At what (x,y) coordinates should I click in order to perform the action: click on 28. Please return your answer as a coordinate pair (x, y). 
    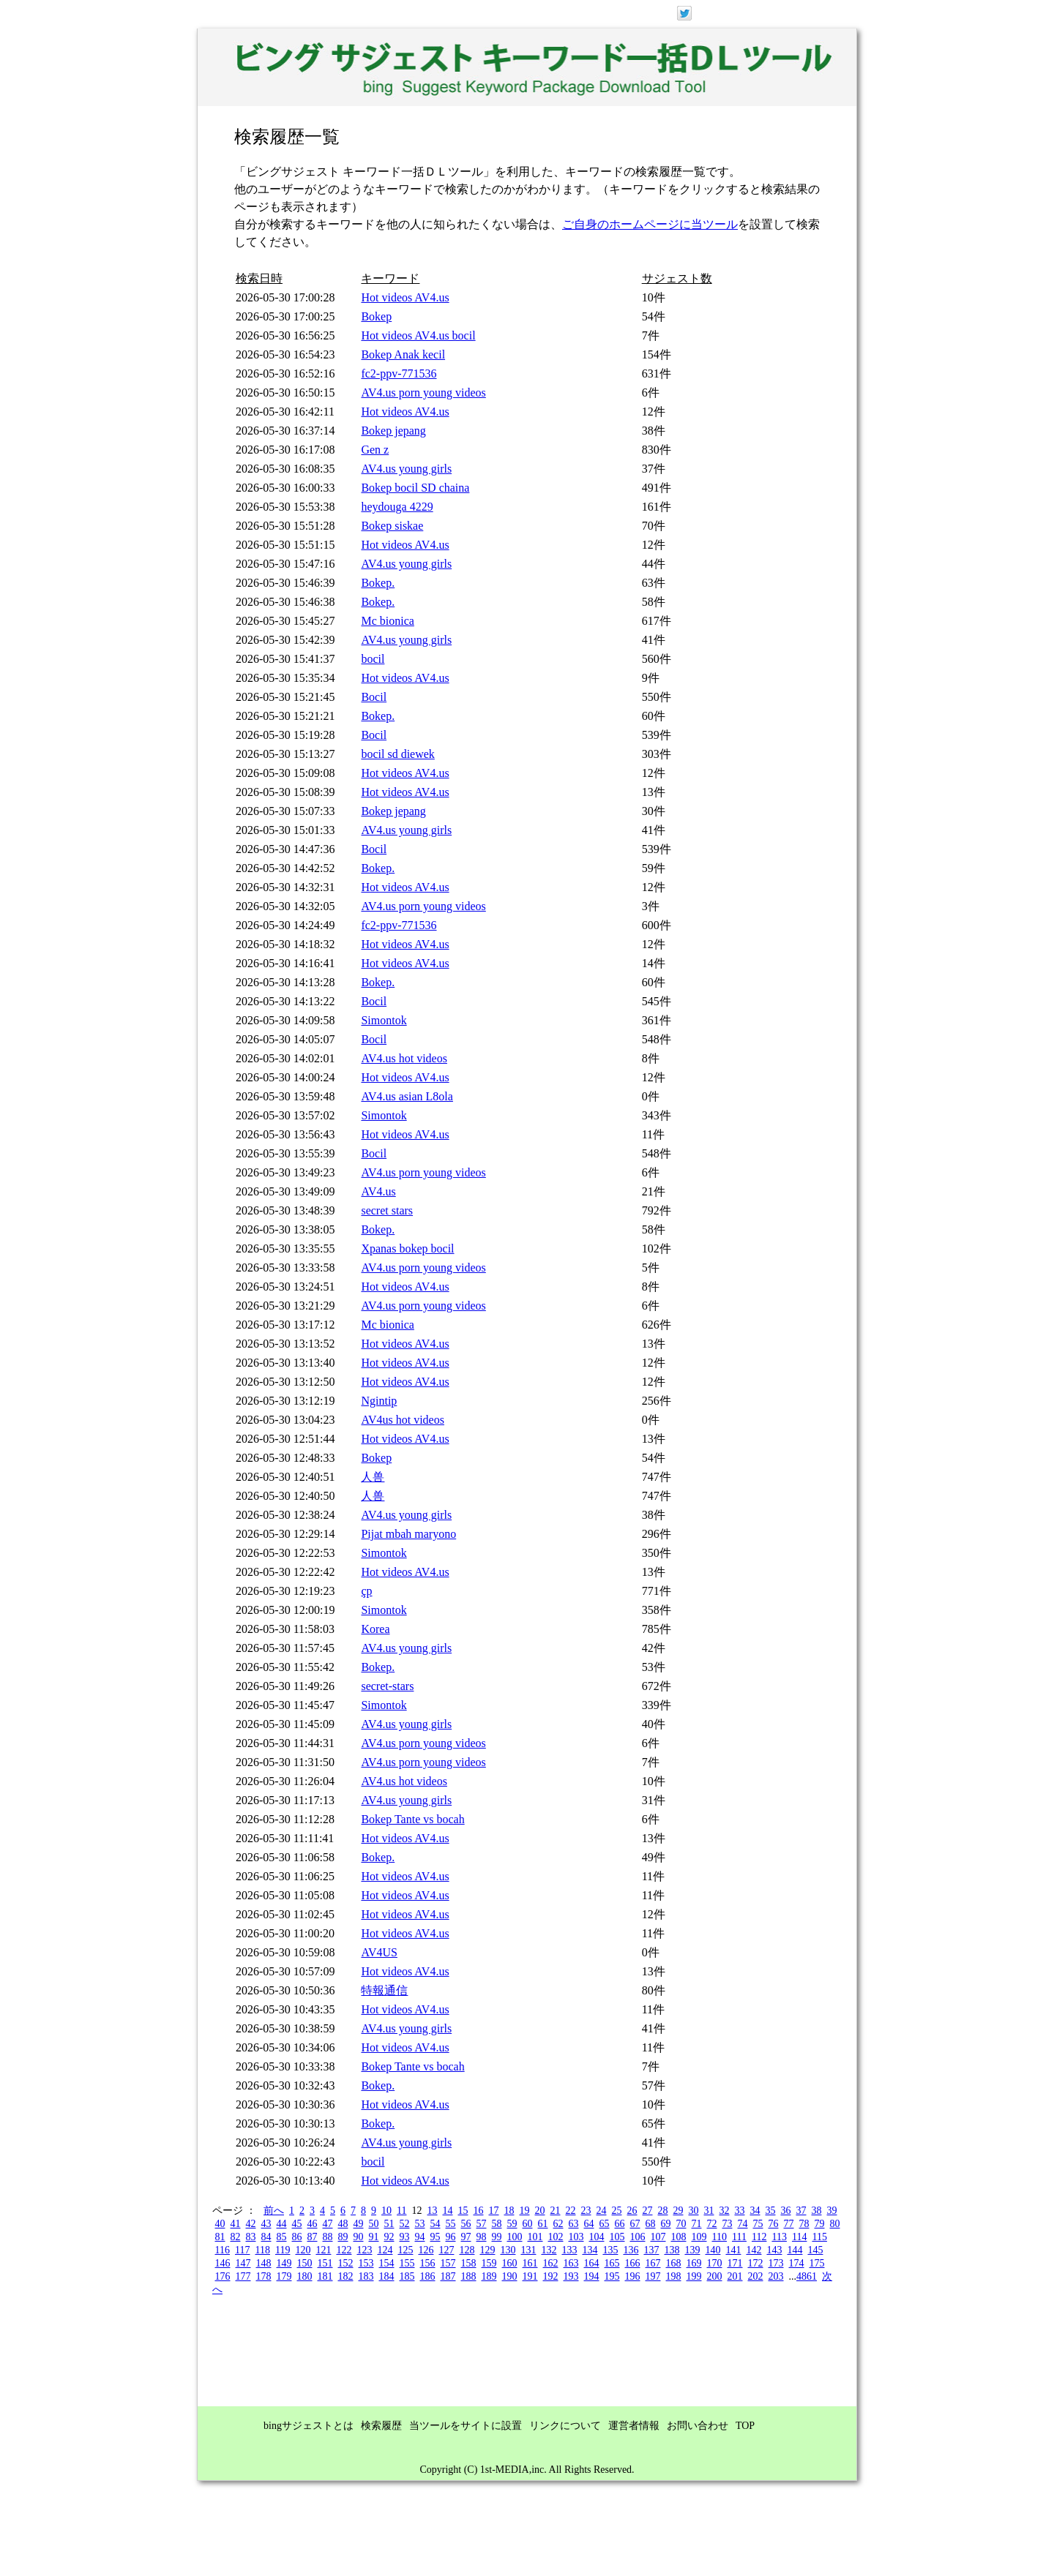
    Looking at the image, I should click on (662, 2210).